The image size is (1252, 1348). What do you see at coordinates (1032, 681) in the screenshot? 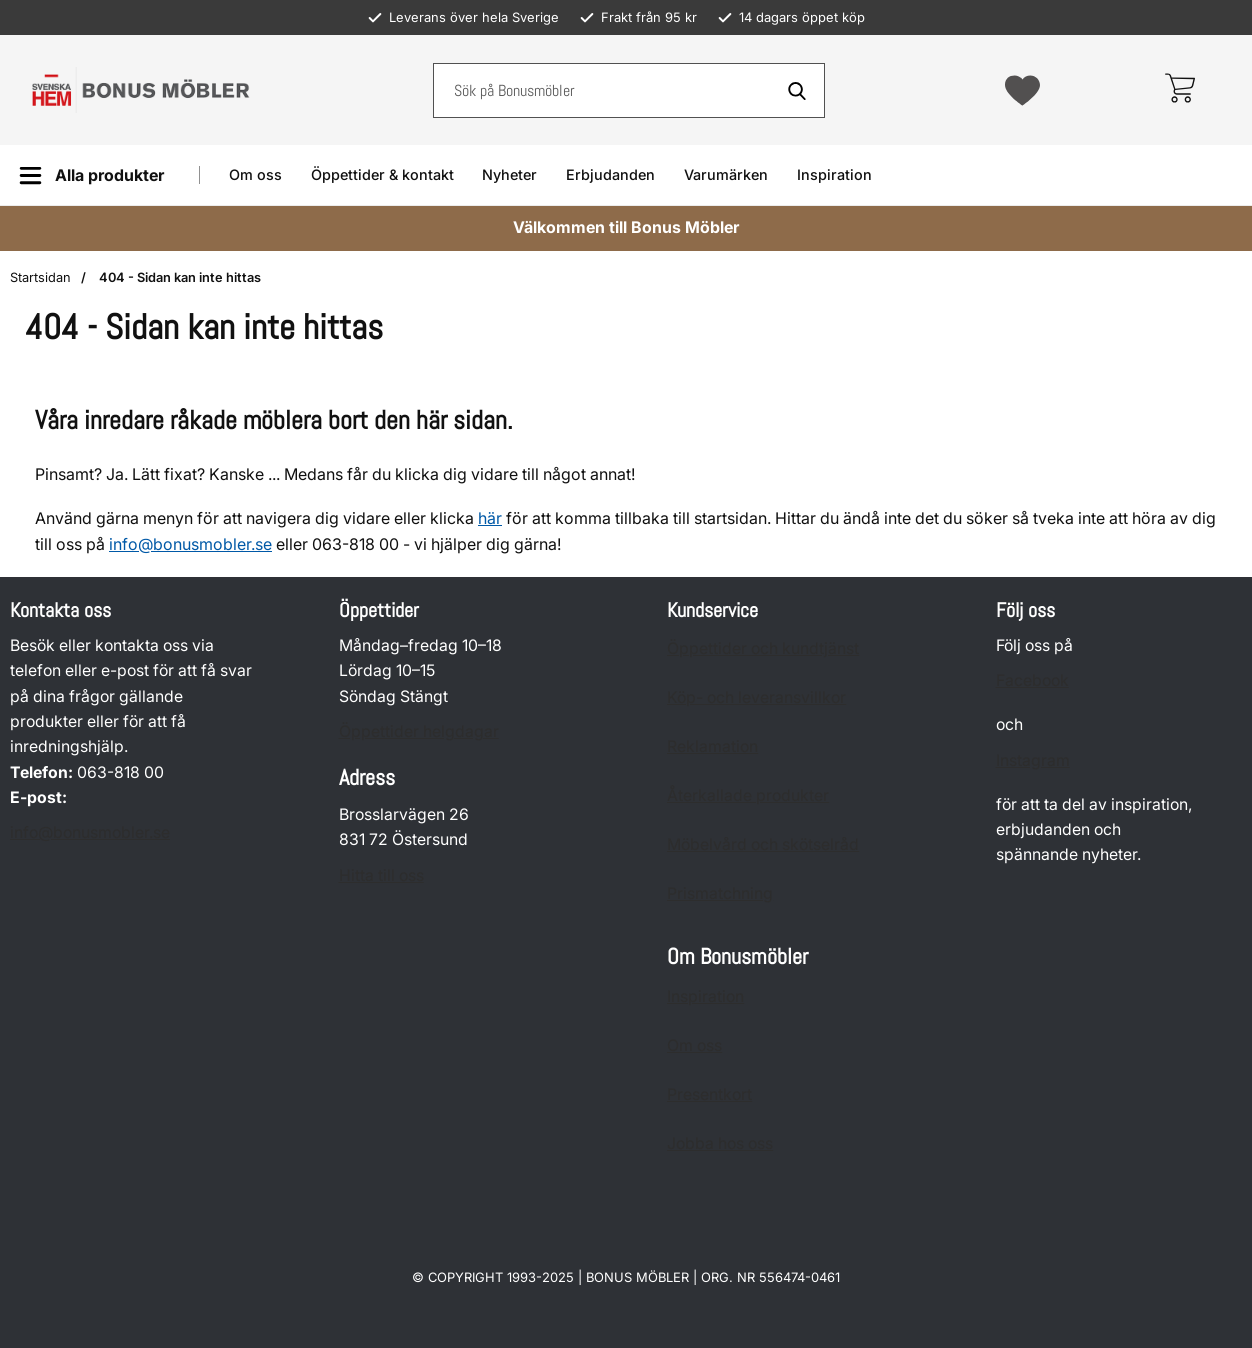
I see `Facebook` at bounding box center [1032, 681].